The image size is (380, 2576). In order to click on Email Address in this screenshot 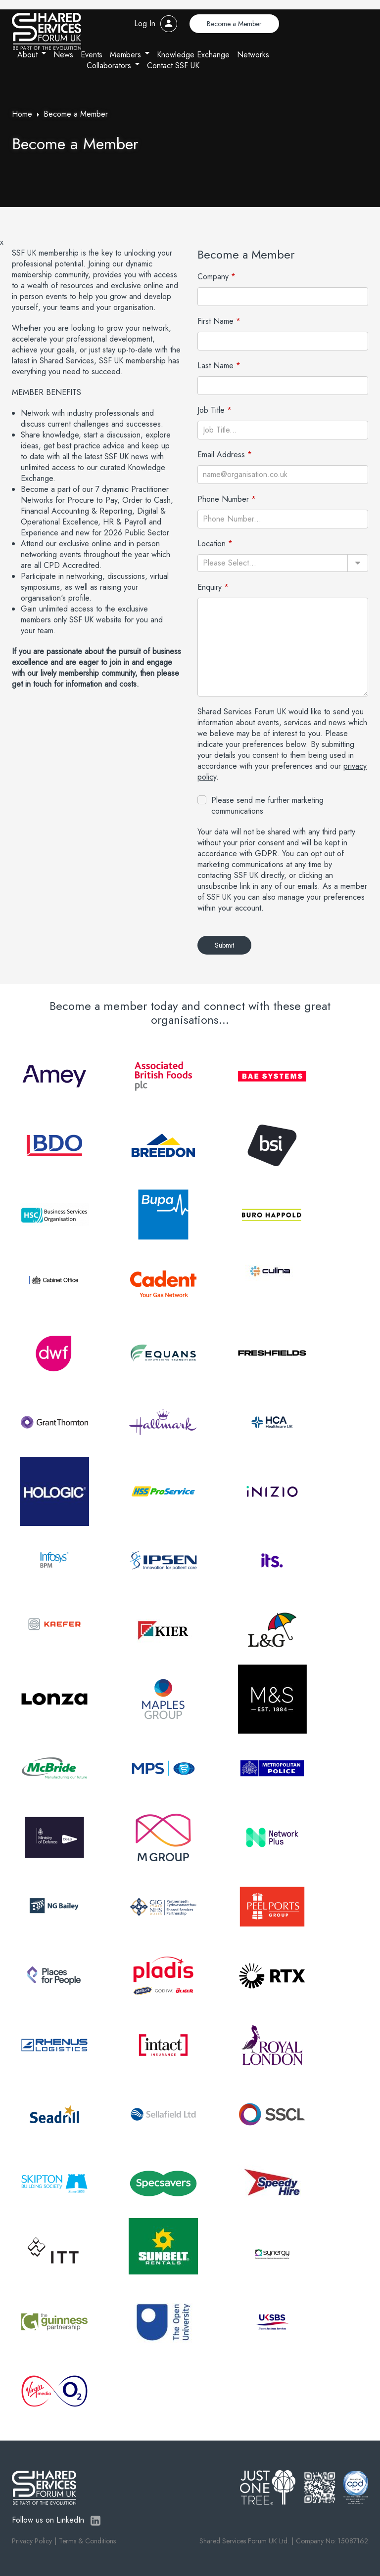, I will do `click(221, 454)`.